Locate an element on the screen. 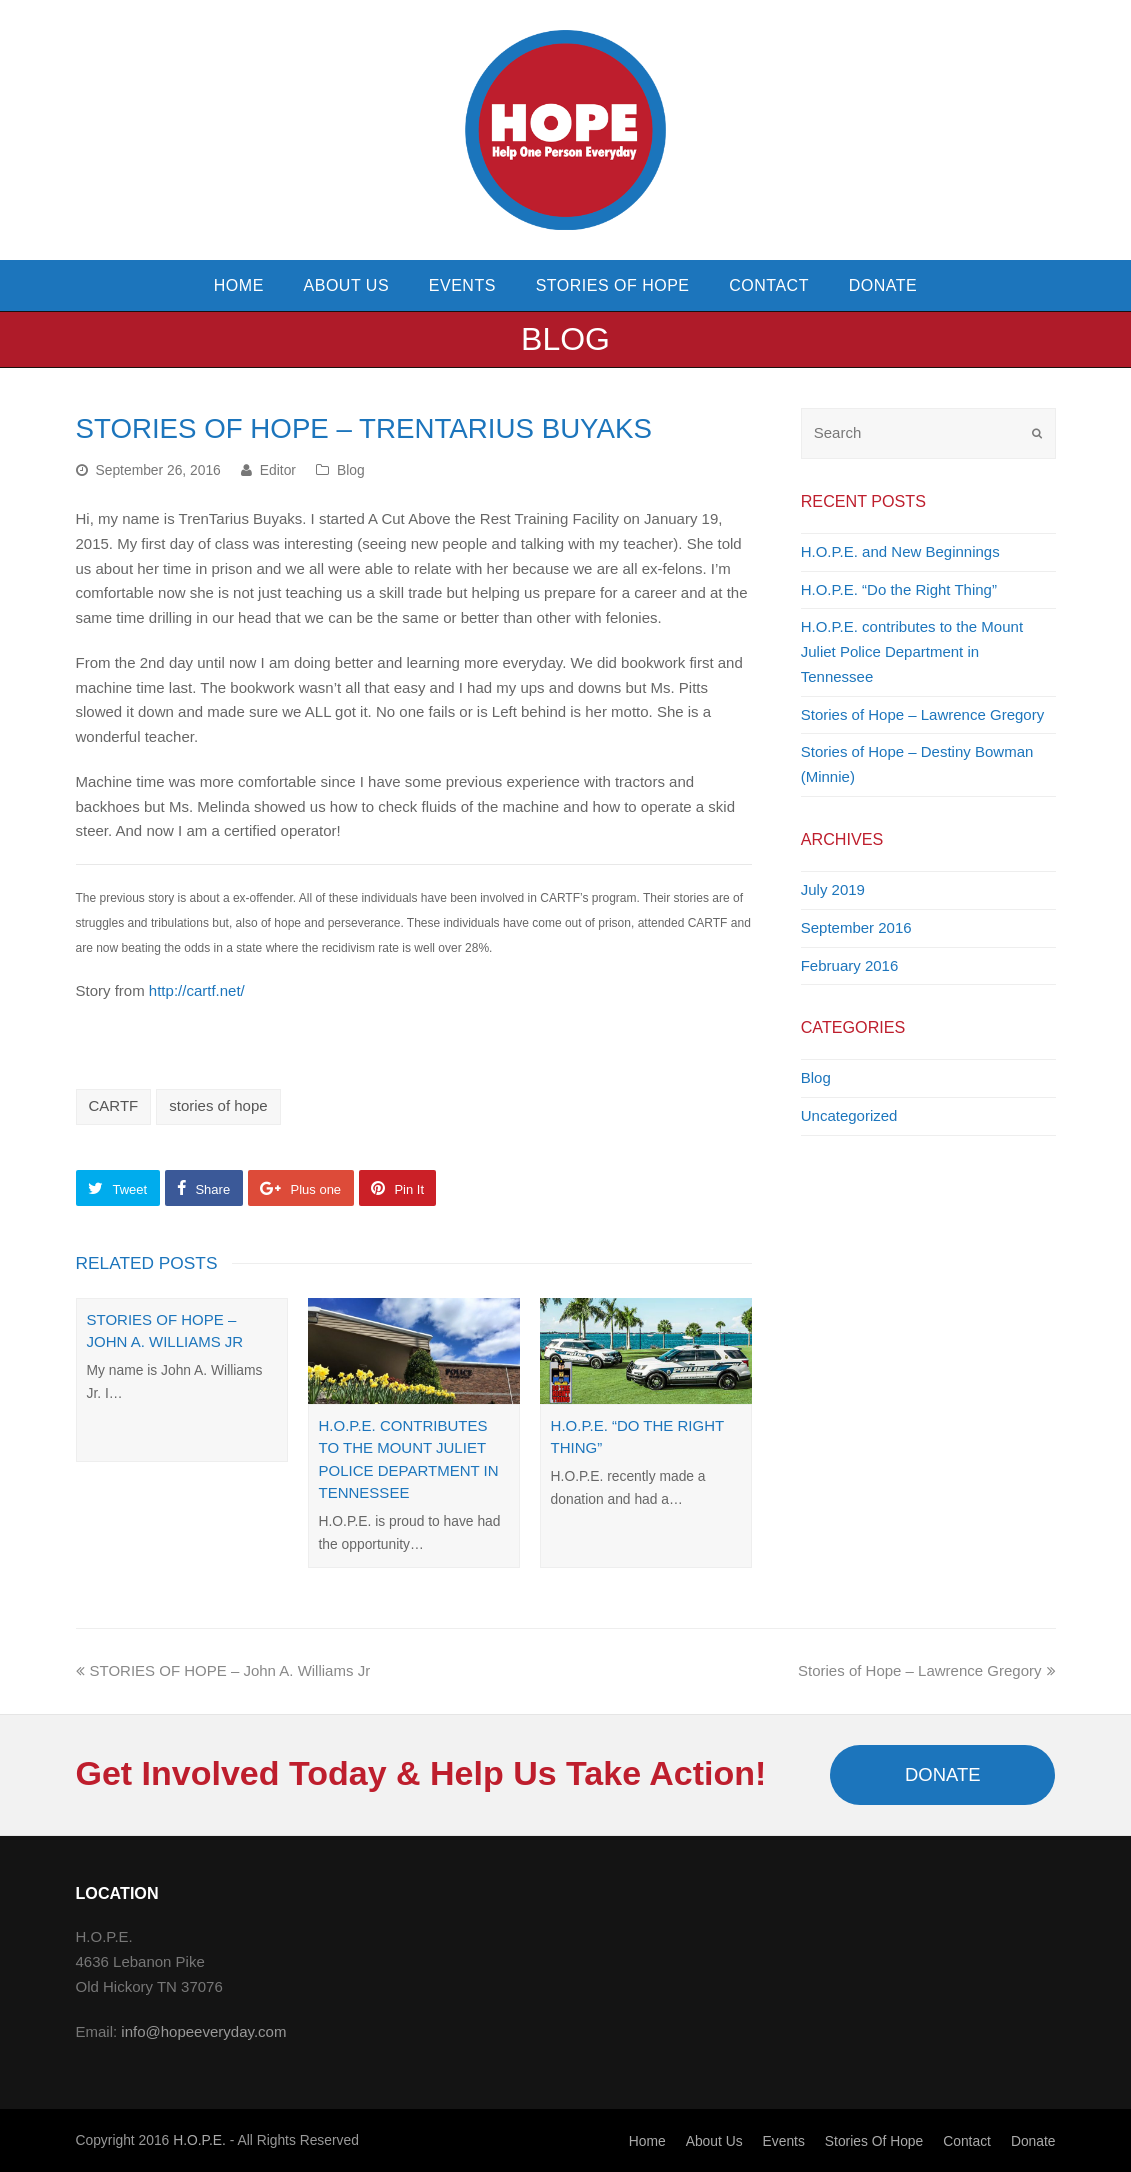  H.O.P.E. is located at coordinates (199, 2140).